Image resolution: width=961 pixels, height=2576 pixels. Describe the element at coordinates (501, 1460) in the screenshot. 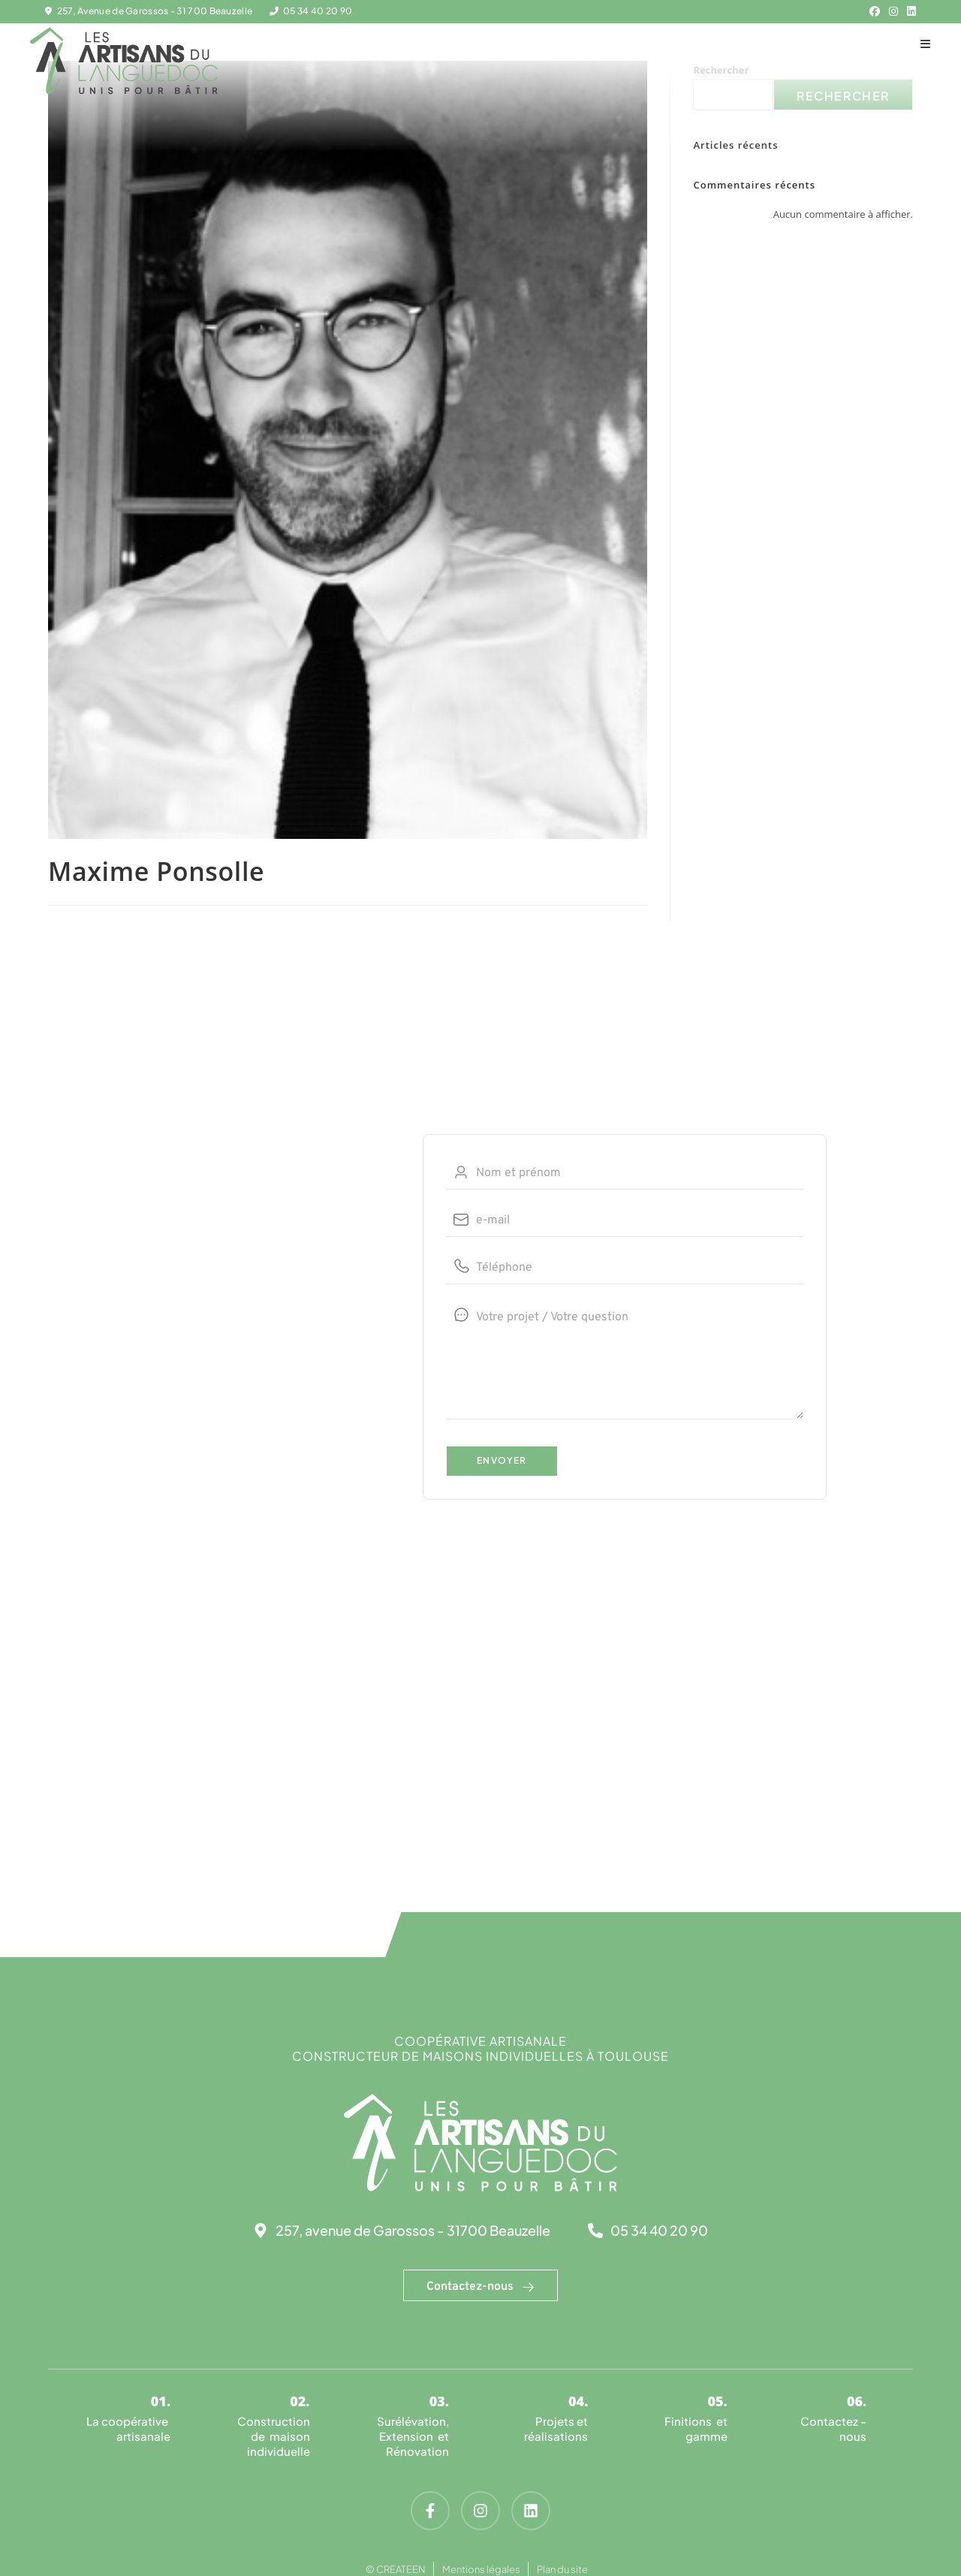

I see `Envoyer` at that location.